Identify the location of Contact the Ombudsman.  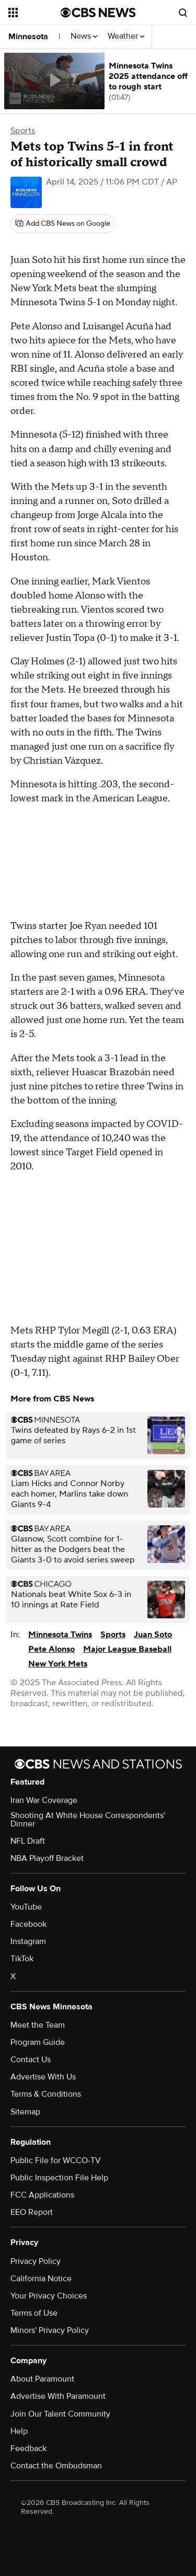
(56, 2466).